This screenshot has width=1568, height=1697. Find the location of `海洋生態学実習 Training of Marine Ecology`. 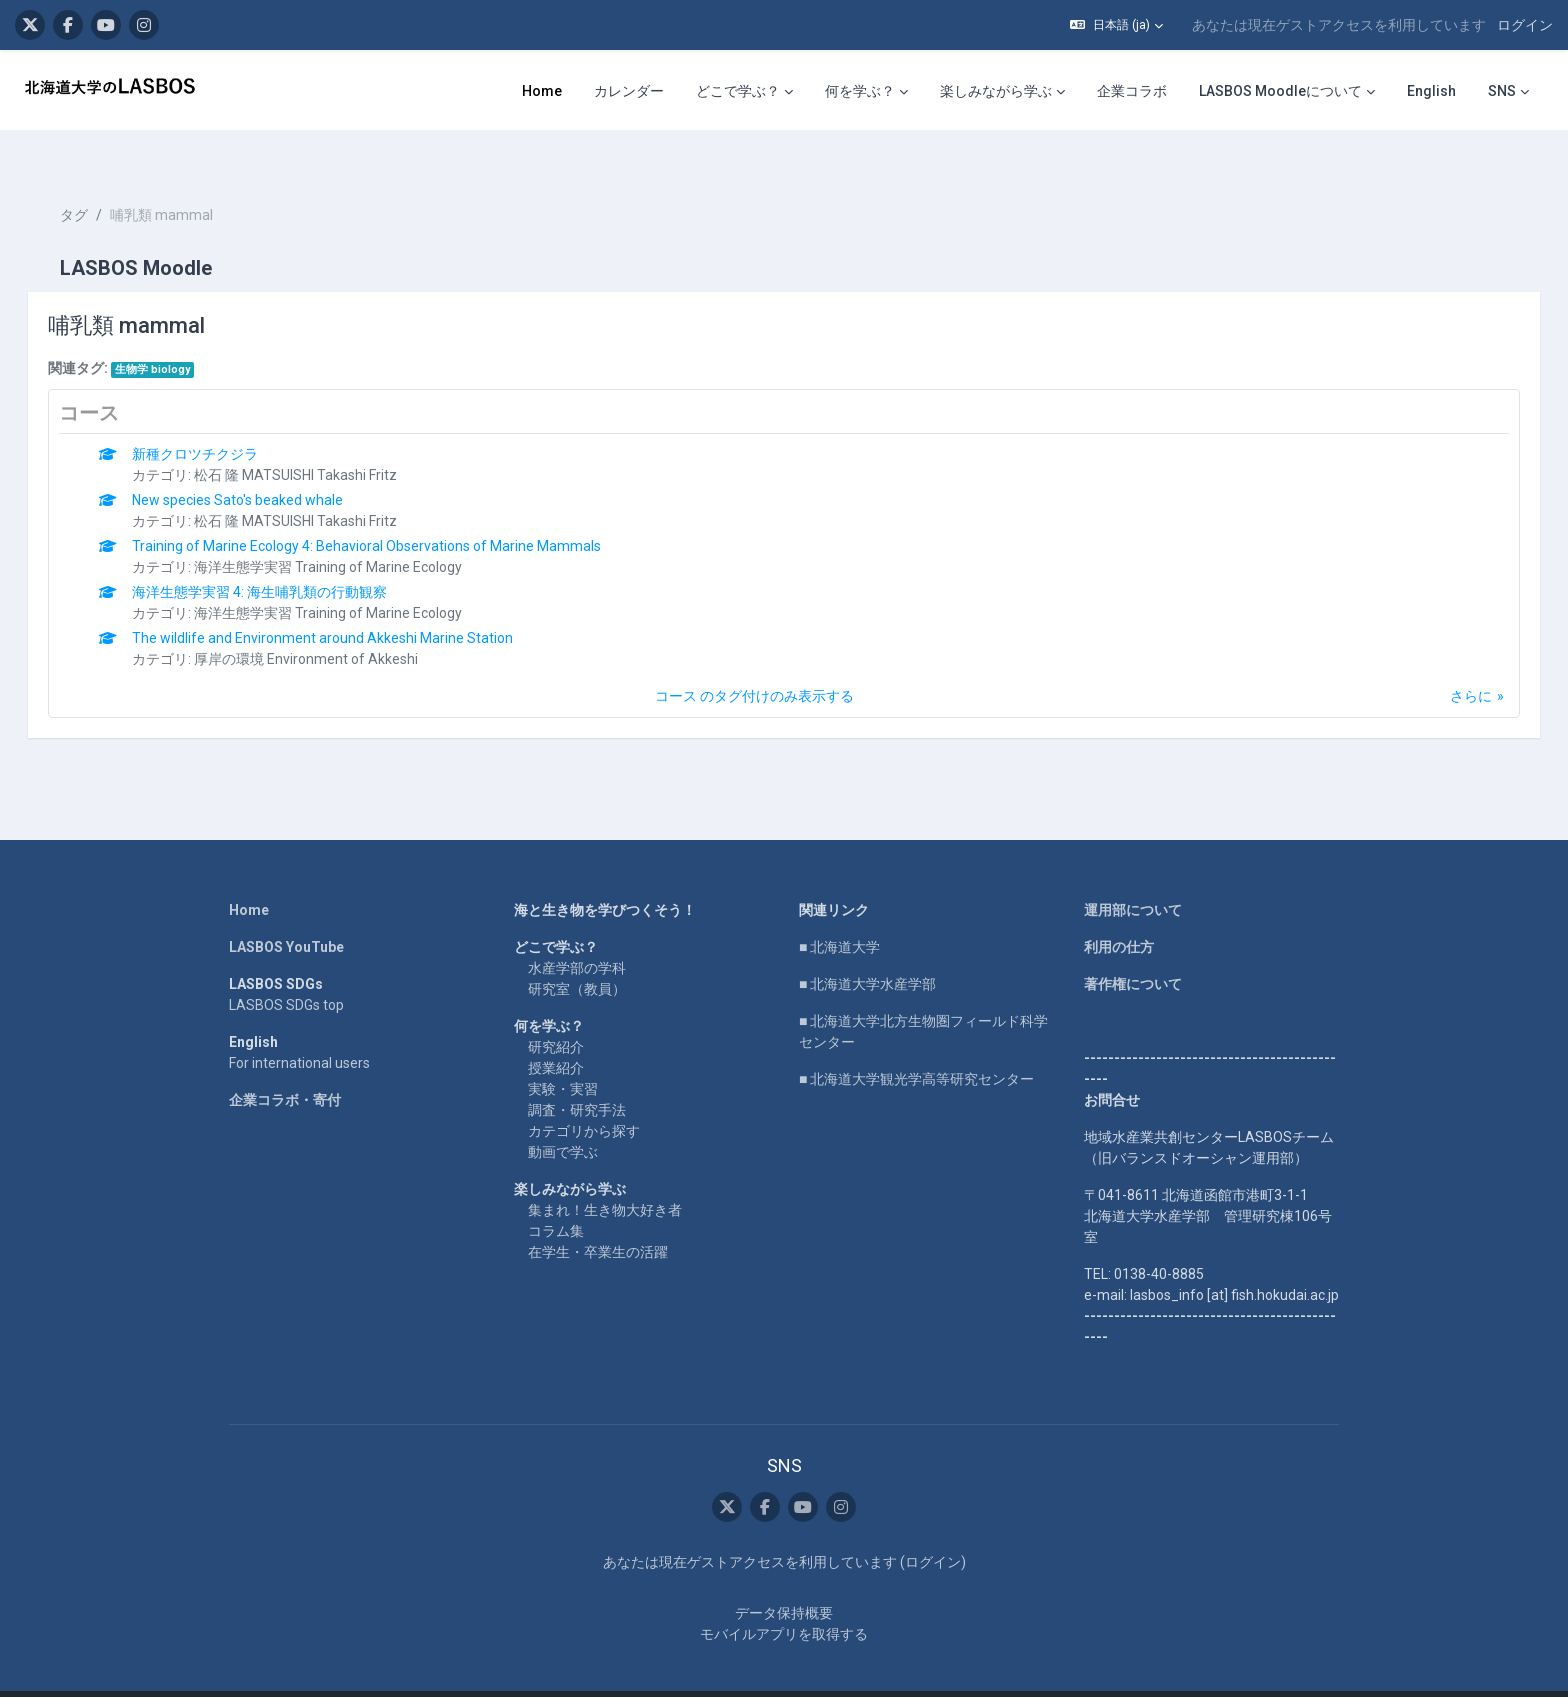

海洋生態学実習 Training of Marine Ecology is located at coordinates (357, 531).